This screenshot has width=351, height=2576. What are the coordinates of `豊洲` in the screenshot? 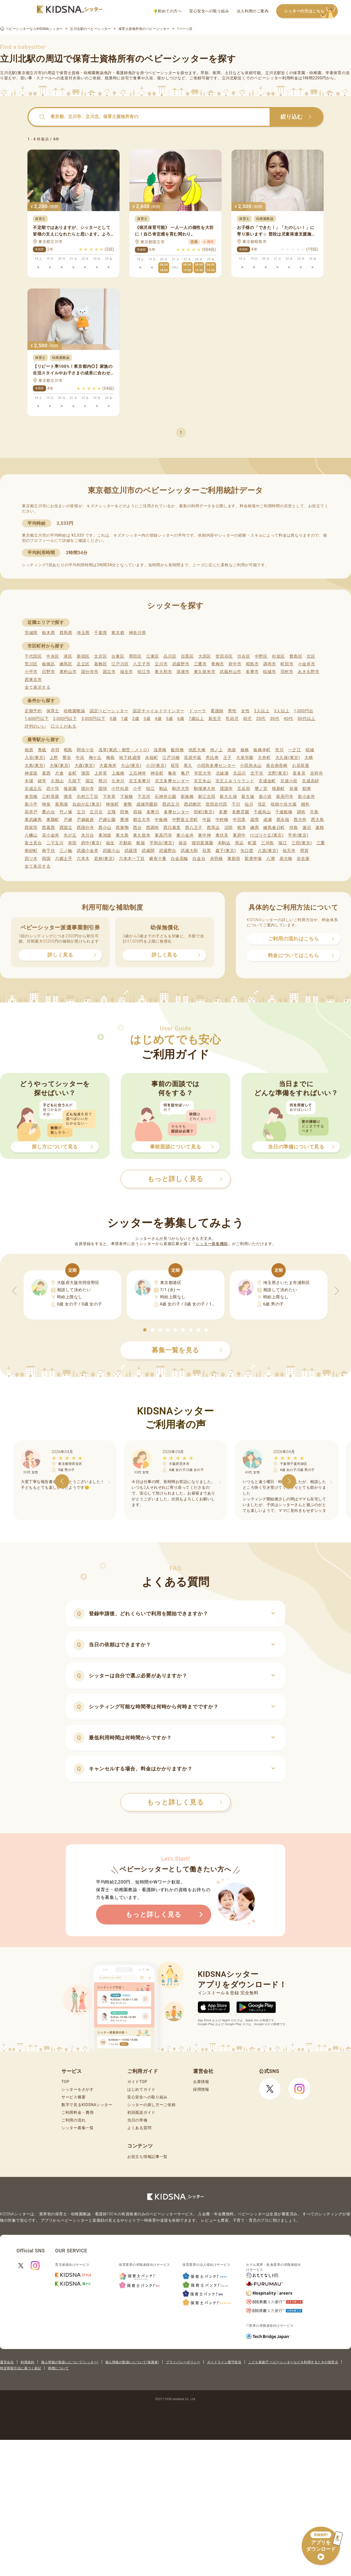 It's located at (124, 819).